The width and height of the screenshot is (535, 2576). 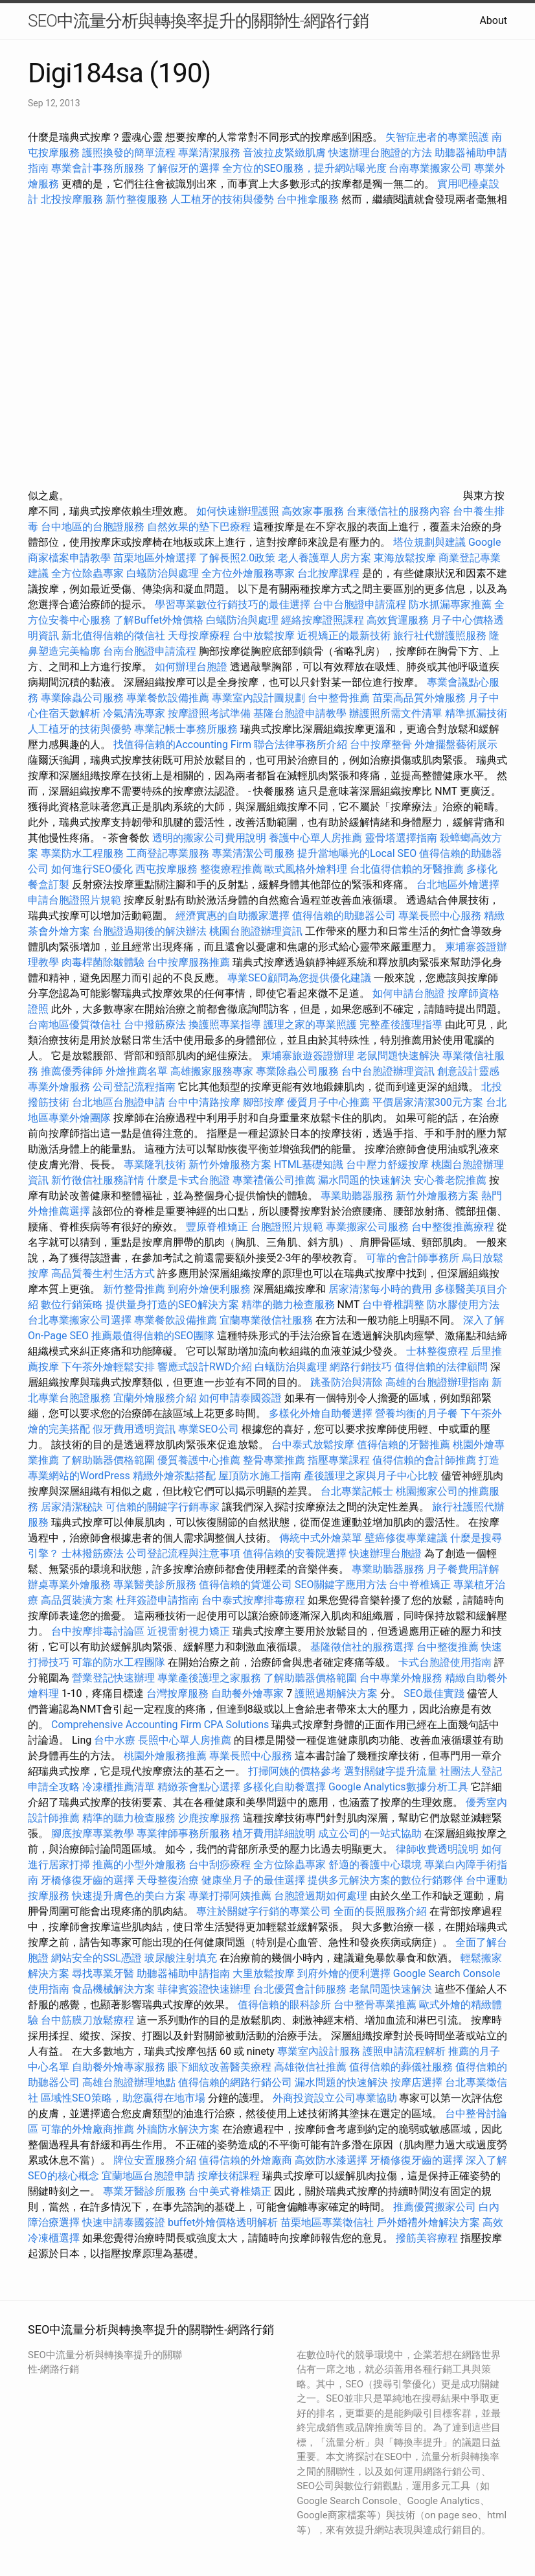 I want to click on 專業清潔服務, so click(x=209, y=152).